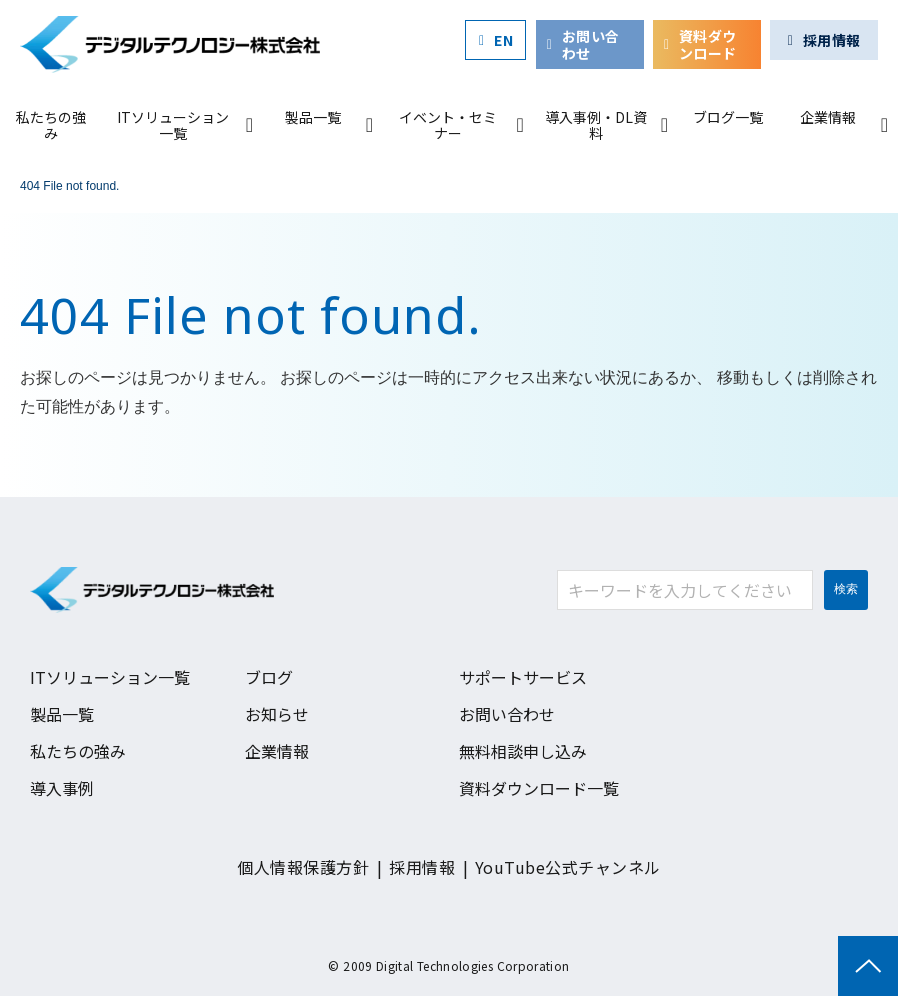 The image size is (898, 996). I want to click on 導入事例・DL資料, so click(596, 125).